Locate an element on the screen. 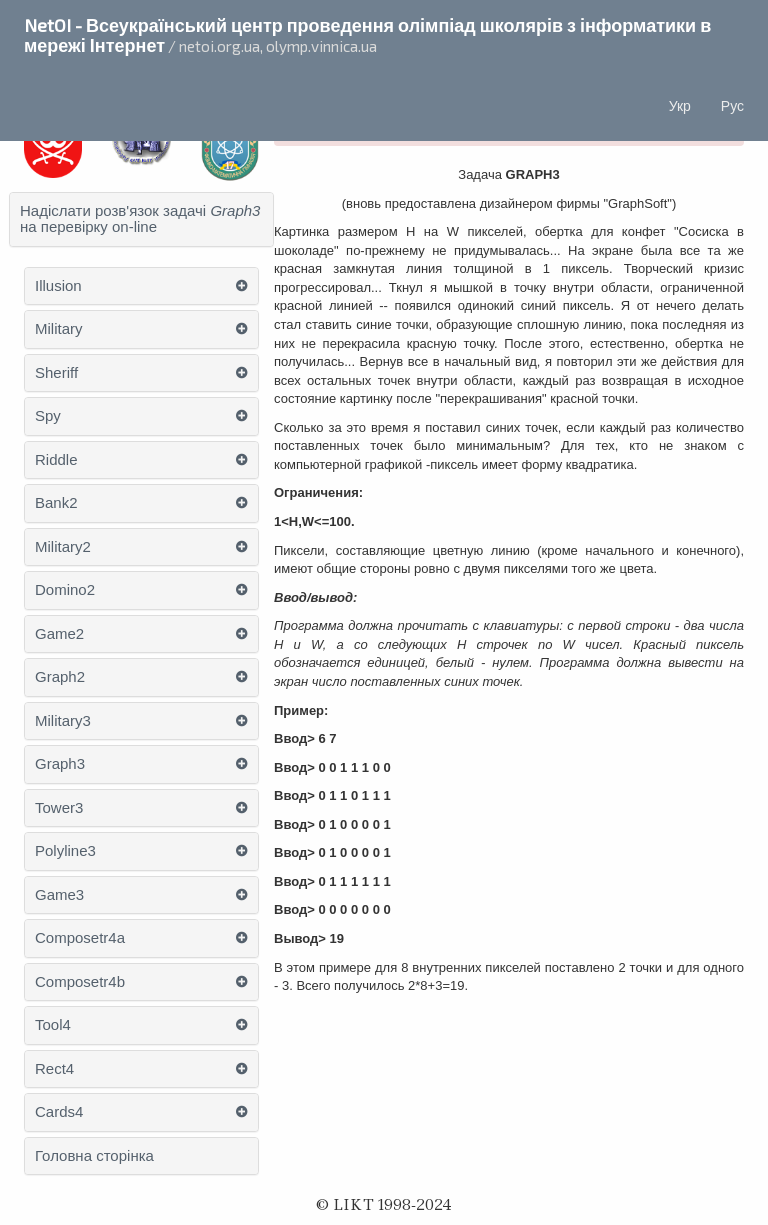 This screenshot has width=768, height=1225. Riddle is located at coordinates (56, 460).